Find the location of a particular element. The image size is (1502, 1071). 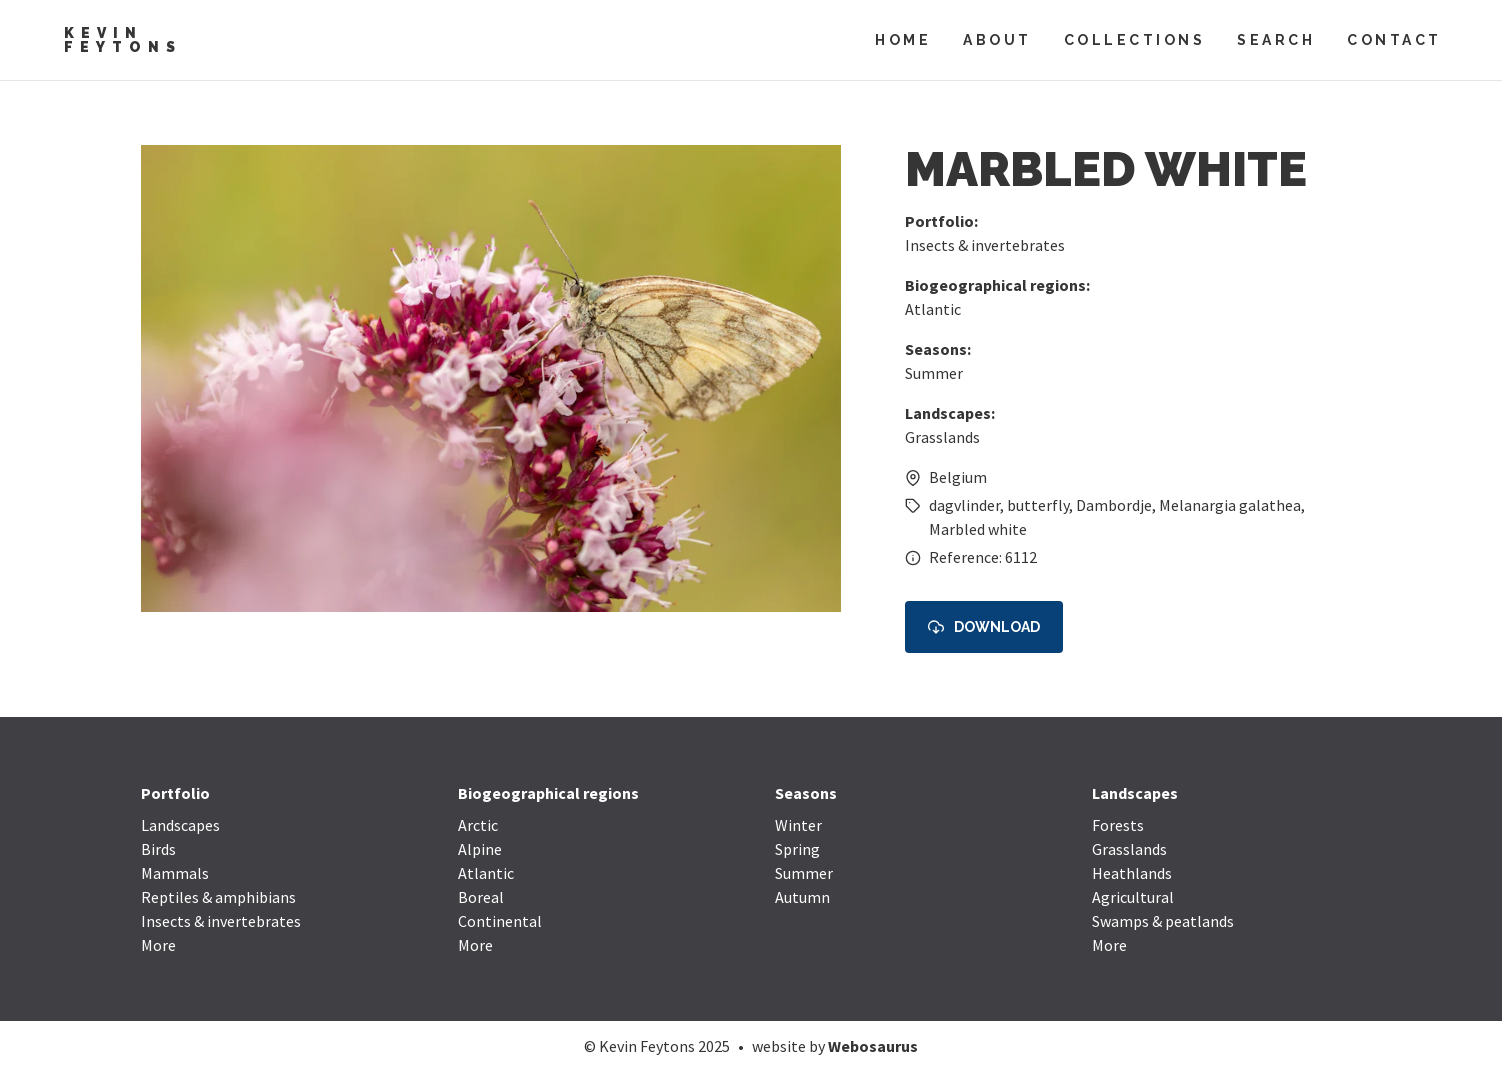

Heathlands is located at coordinates (1132, 873).